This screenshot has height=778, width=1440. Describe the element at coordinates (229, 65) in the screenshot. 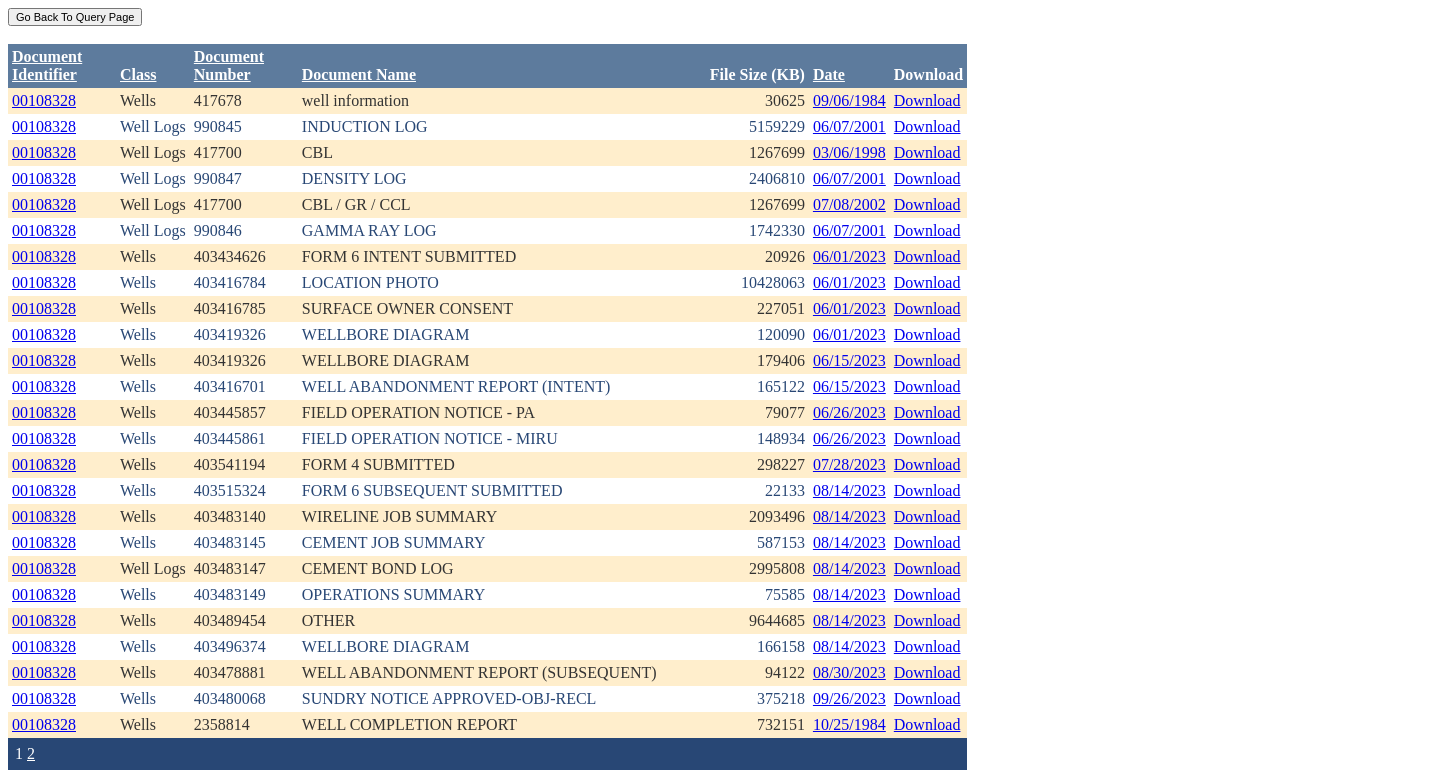

I see `DocumentNumber` at that location.